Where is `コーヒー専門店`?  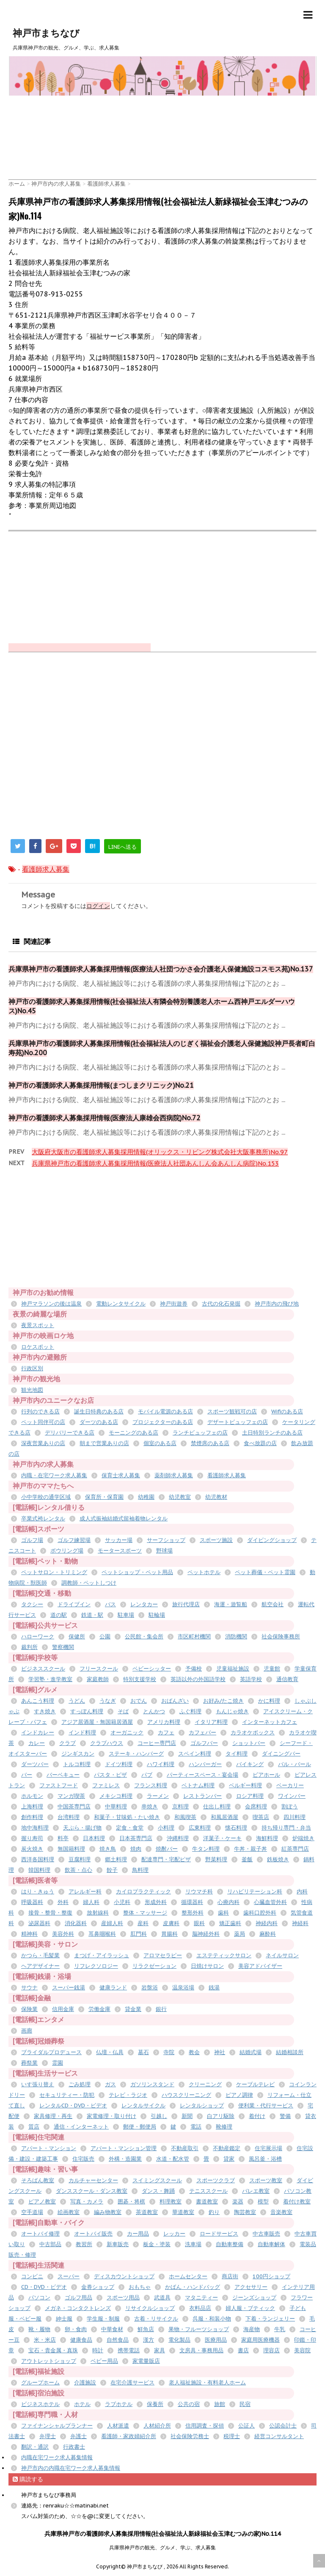
コーヒー専門店 is located at coordinates (157, 1743).